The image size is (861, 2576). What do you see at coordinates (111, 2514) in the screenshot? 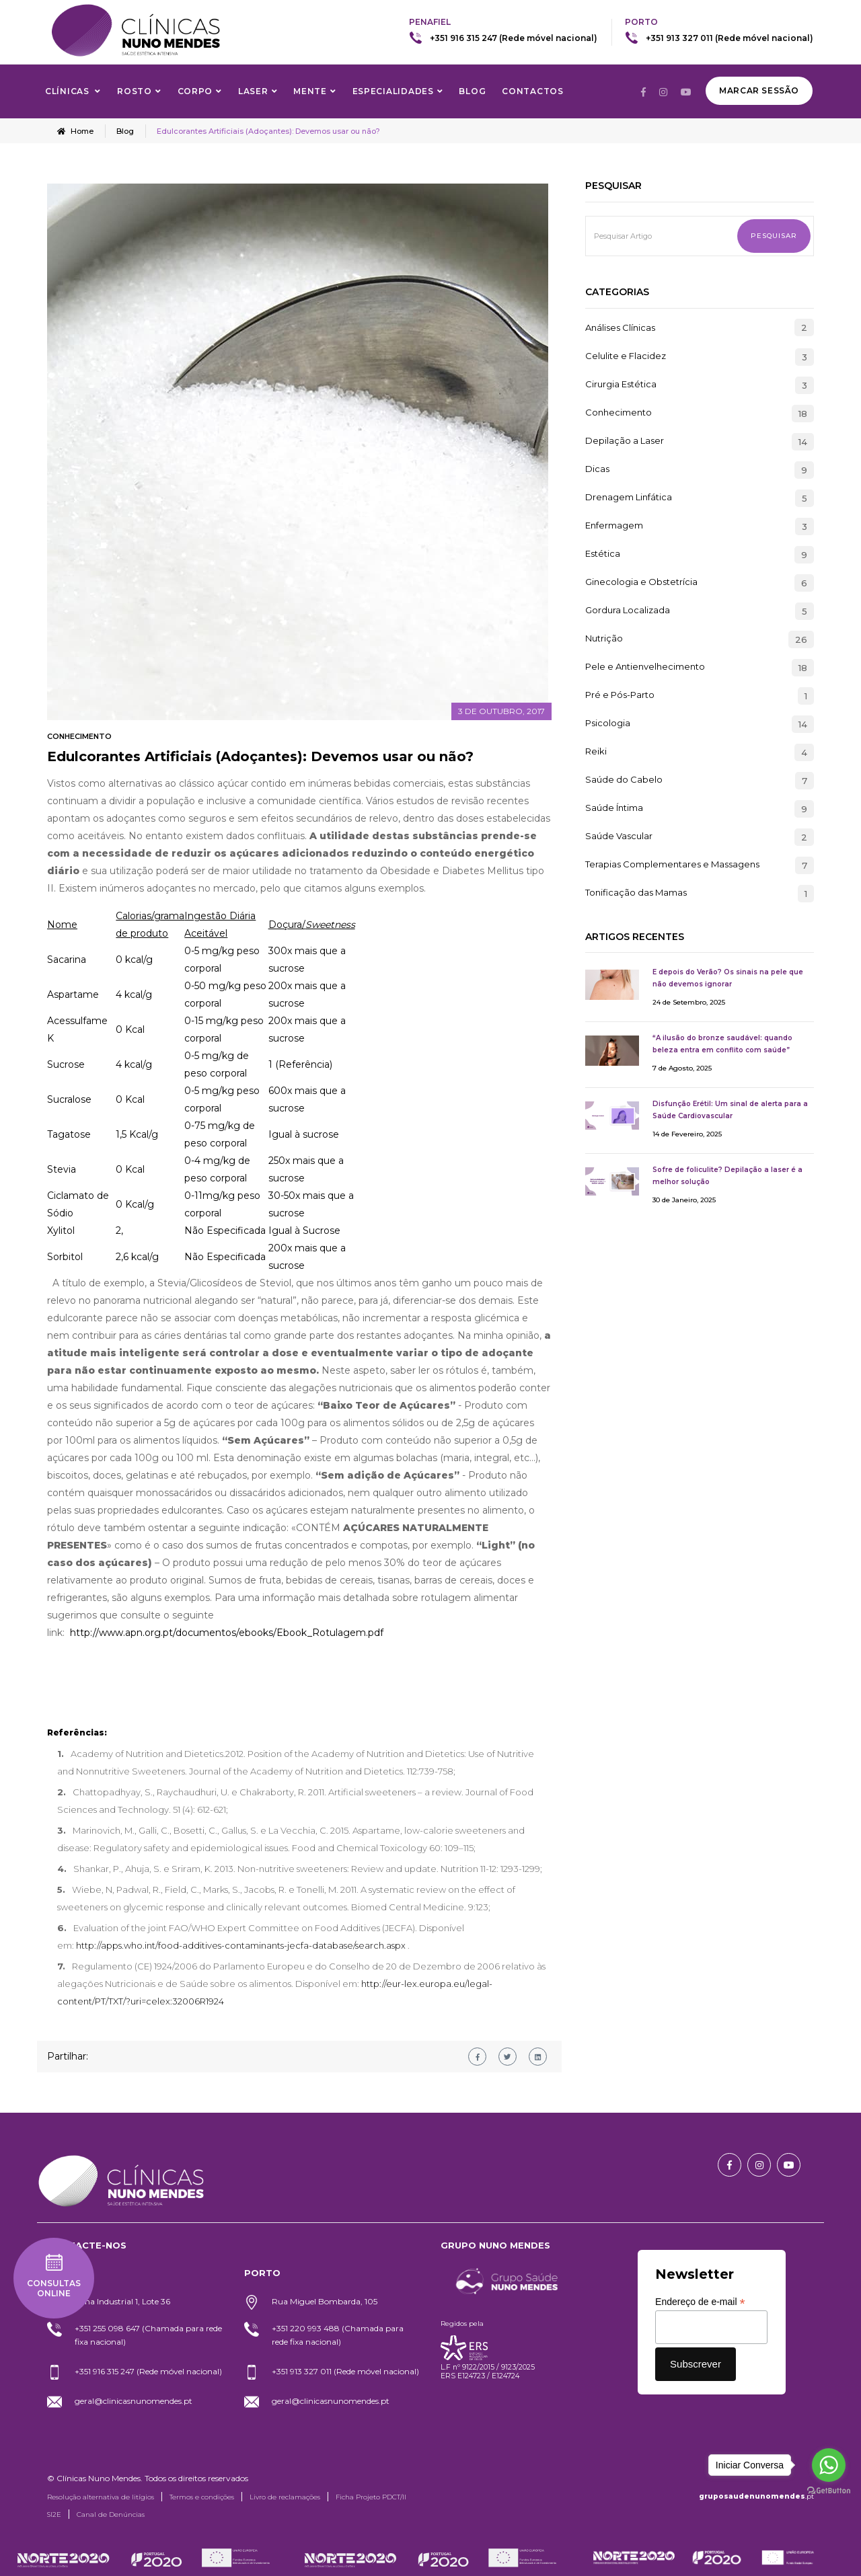
I see `Canal de Denúncias` at bounding box center [111, 2514].